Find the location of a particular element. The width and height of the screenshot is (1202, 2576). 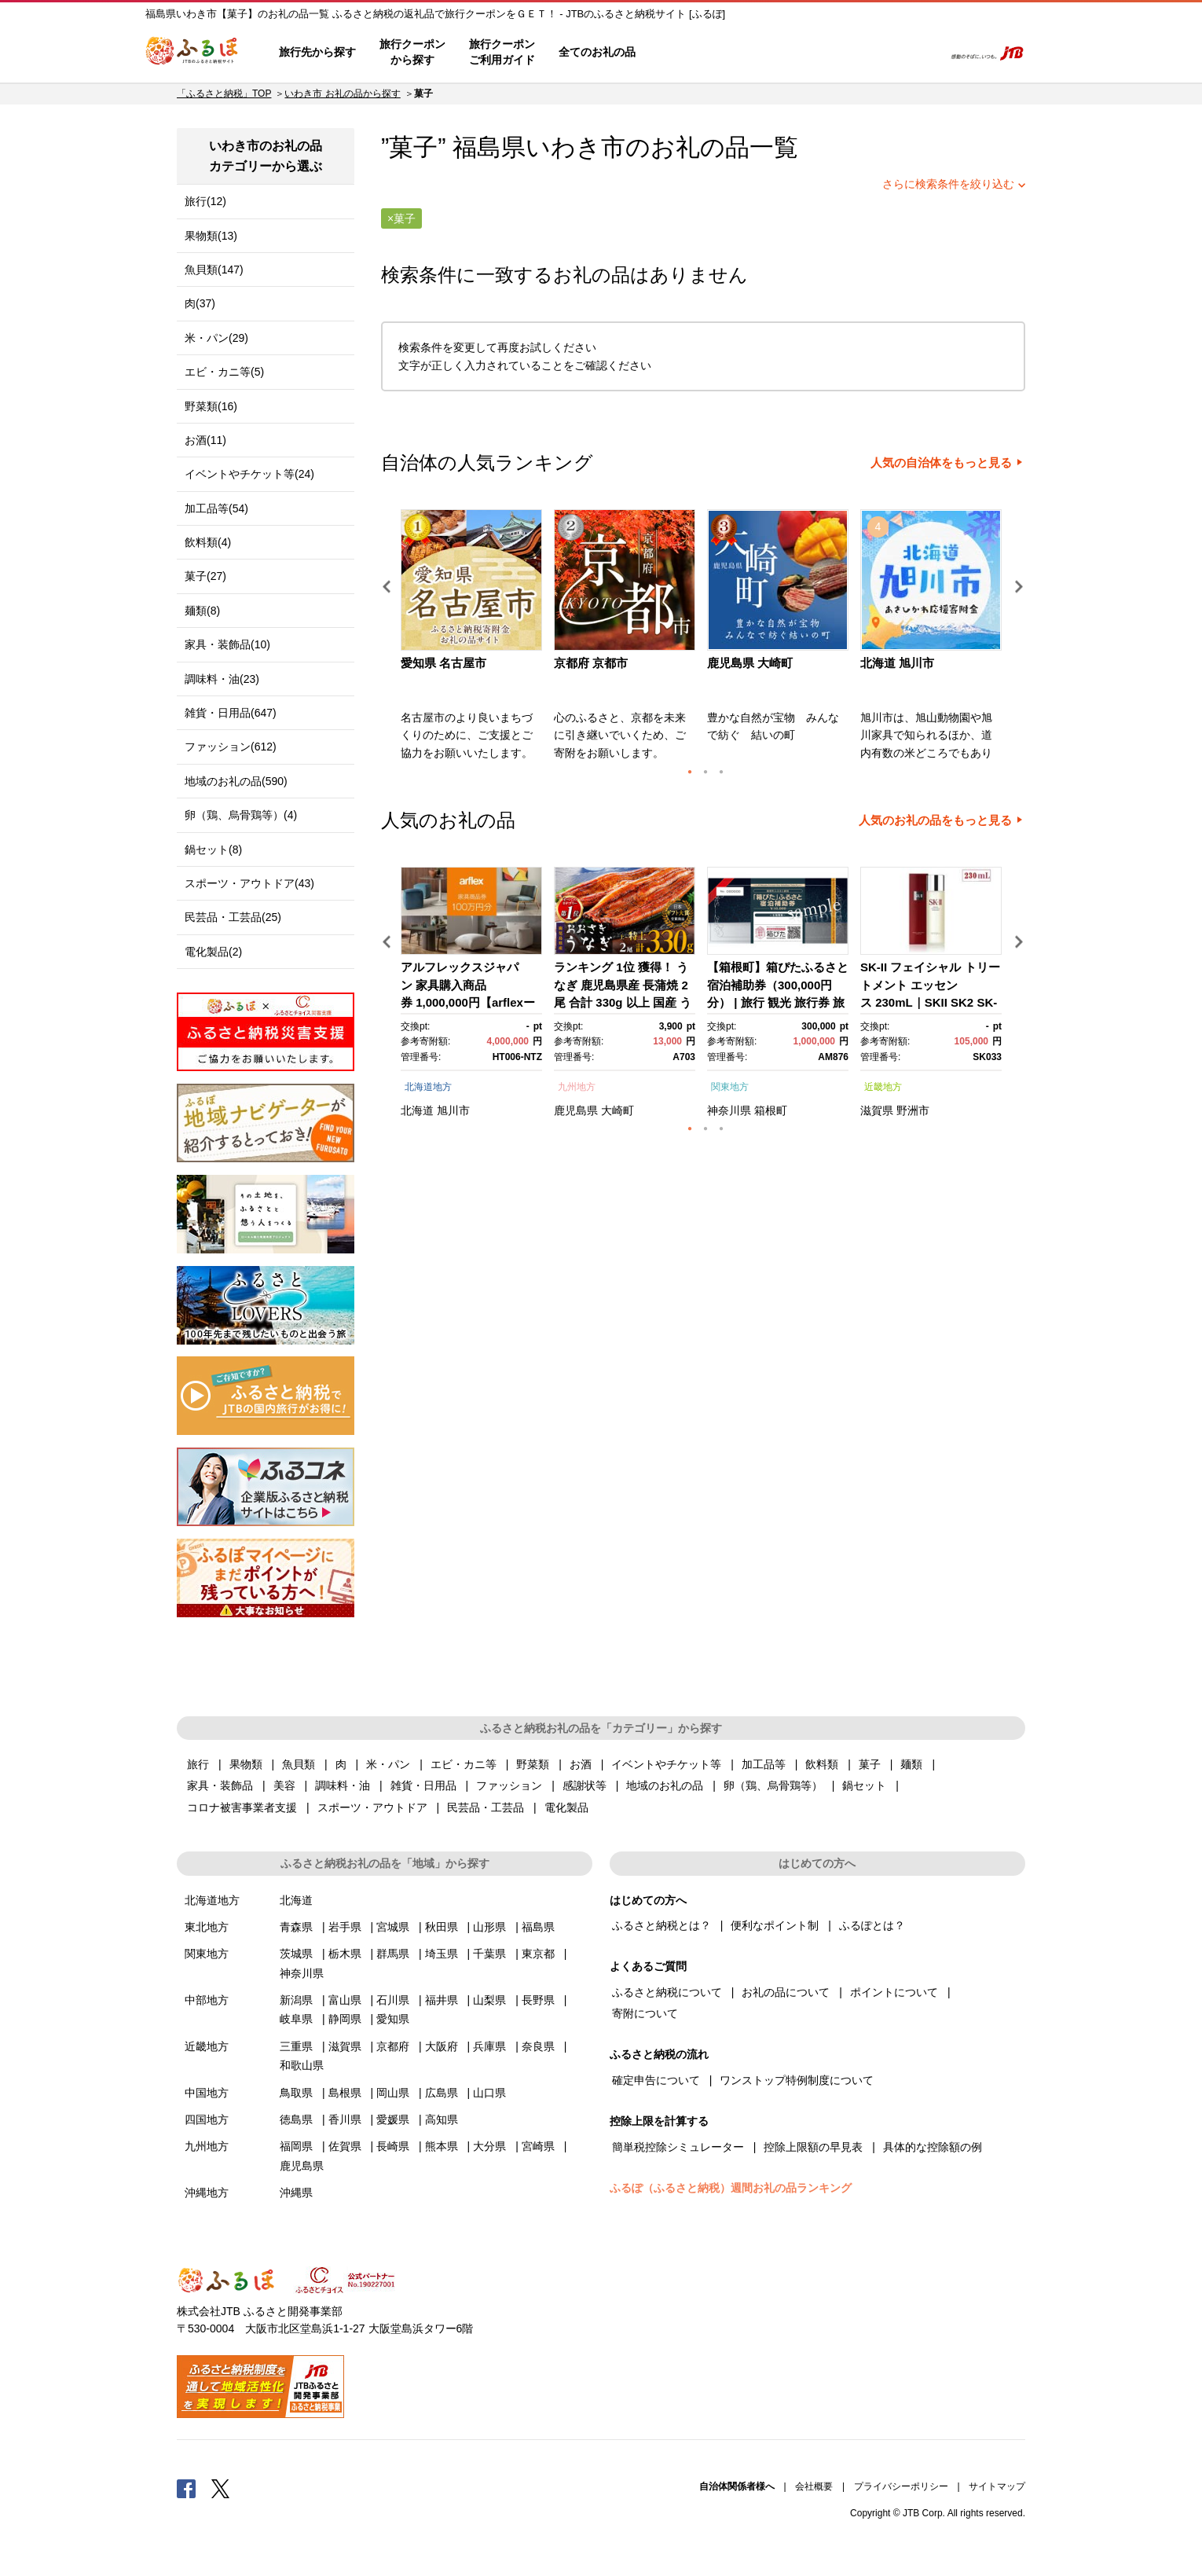

Twitter is located at coordinates (220, 2488).